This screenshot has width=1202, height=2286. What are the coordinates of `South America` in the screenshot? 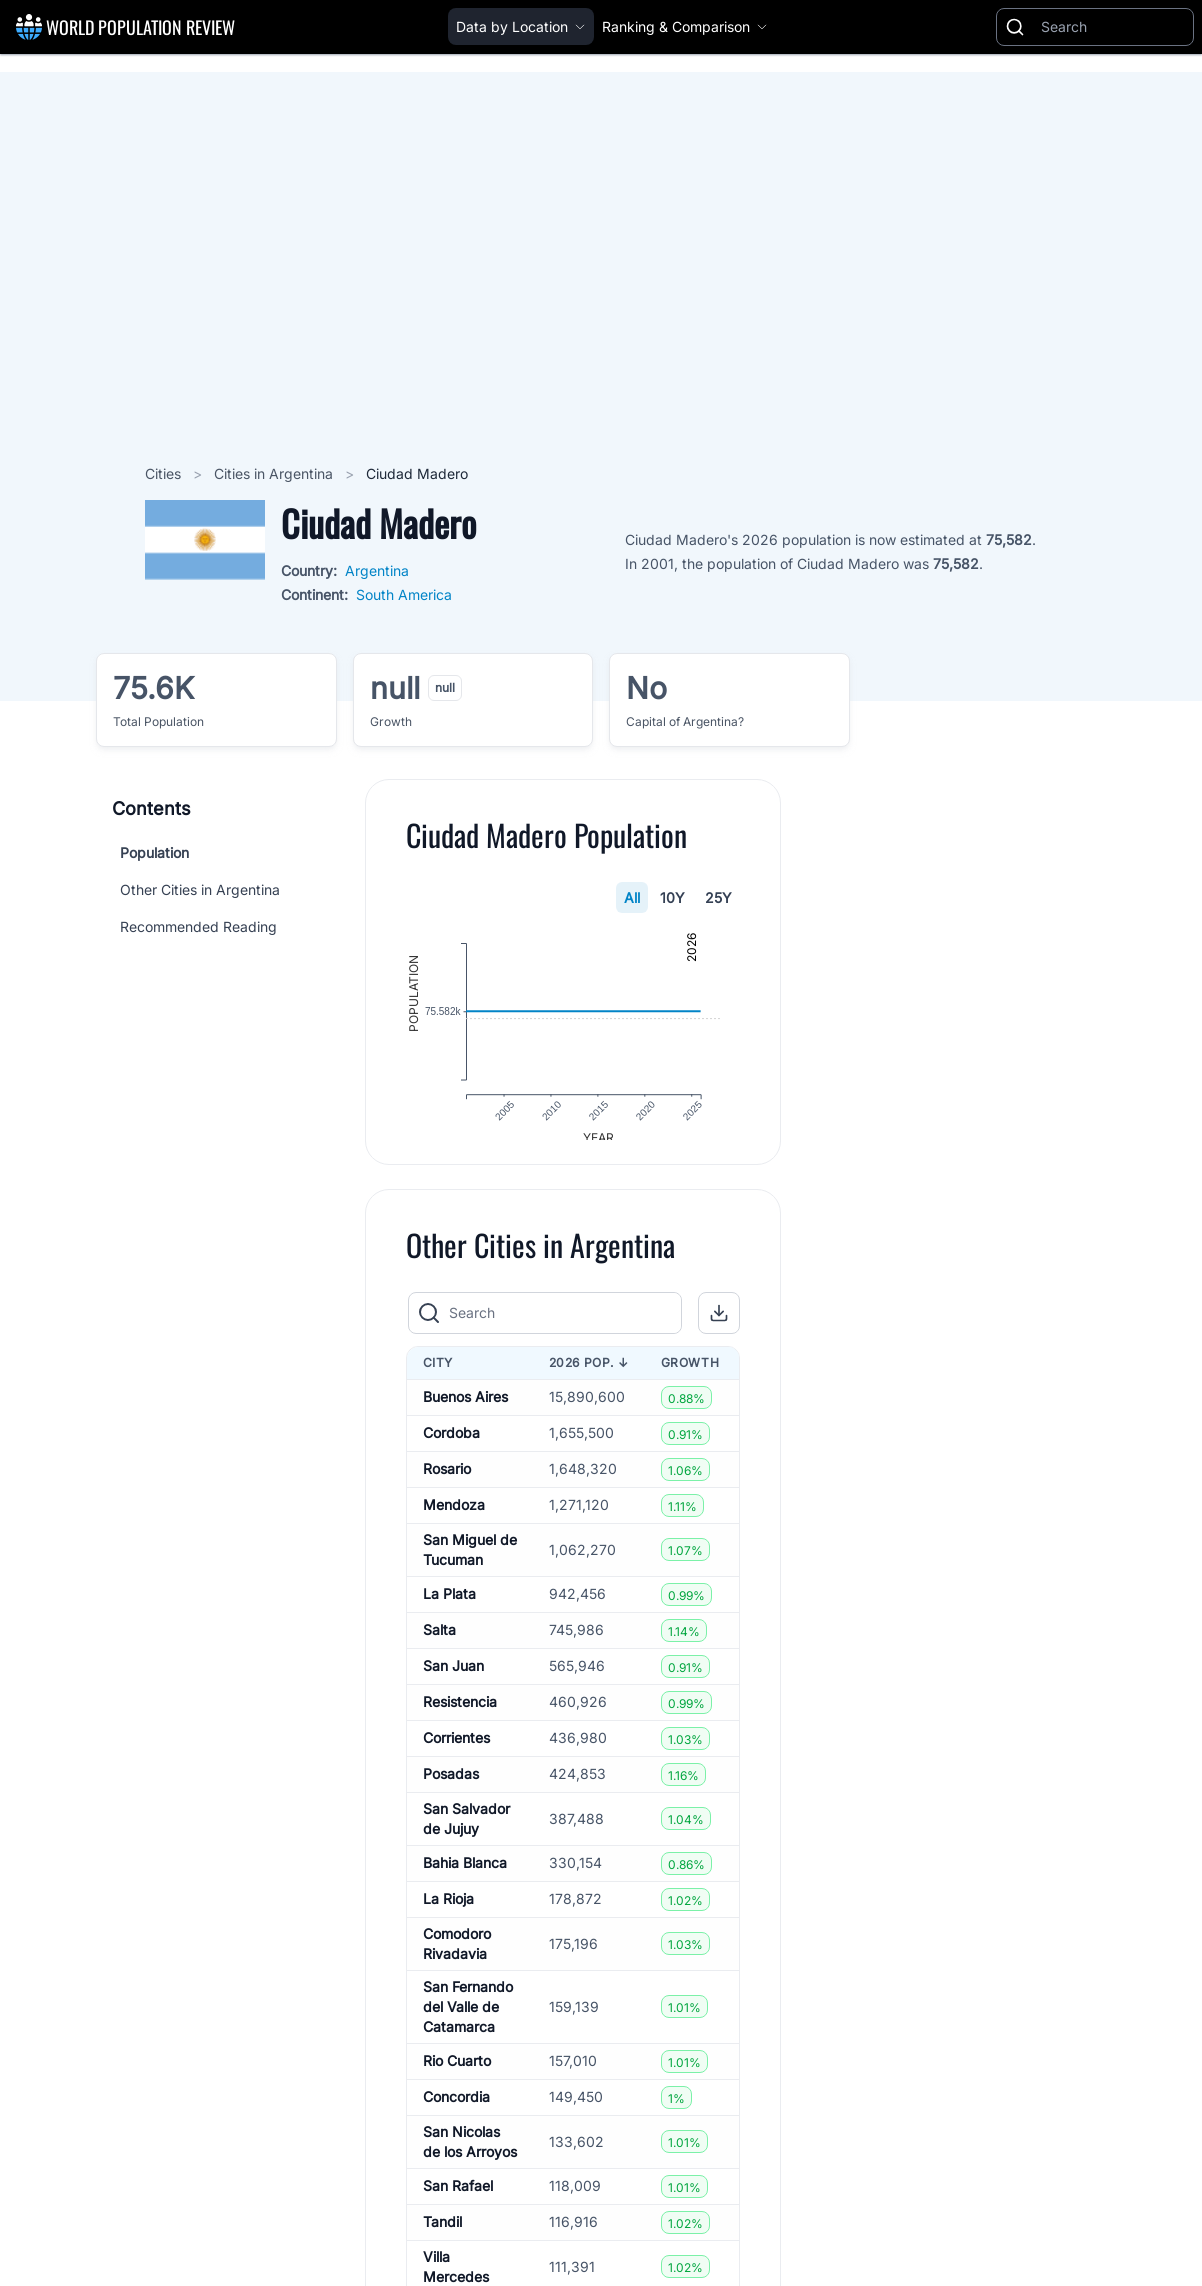 It's located at (404, 594).